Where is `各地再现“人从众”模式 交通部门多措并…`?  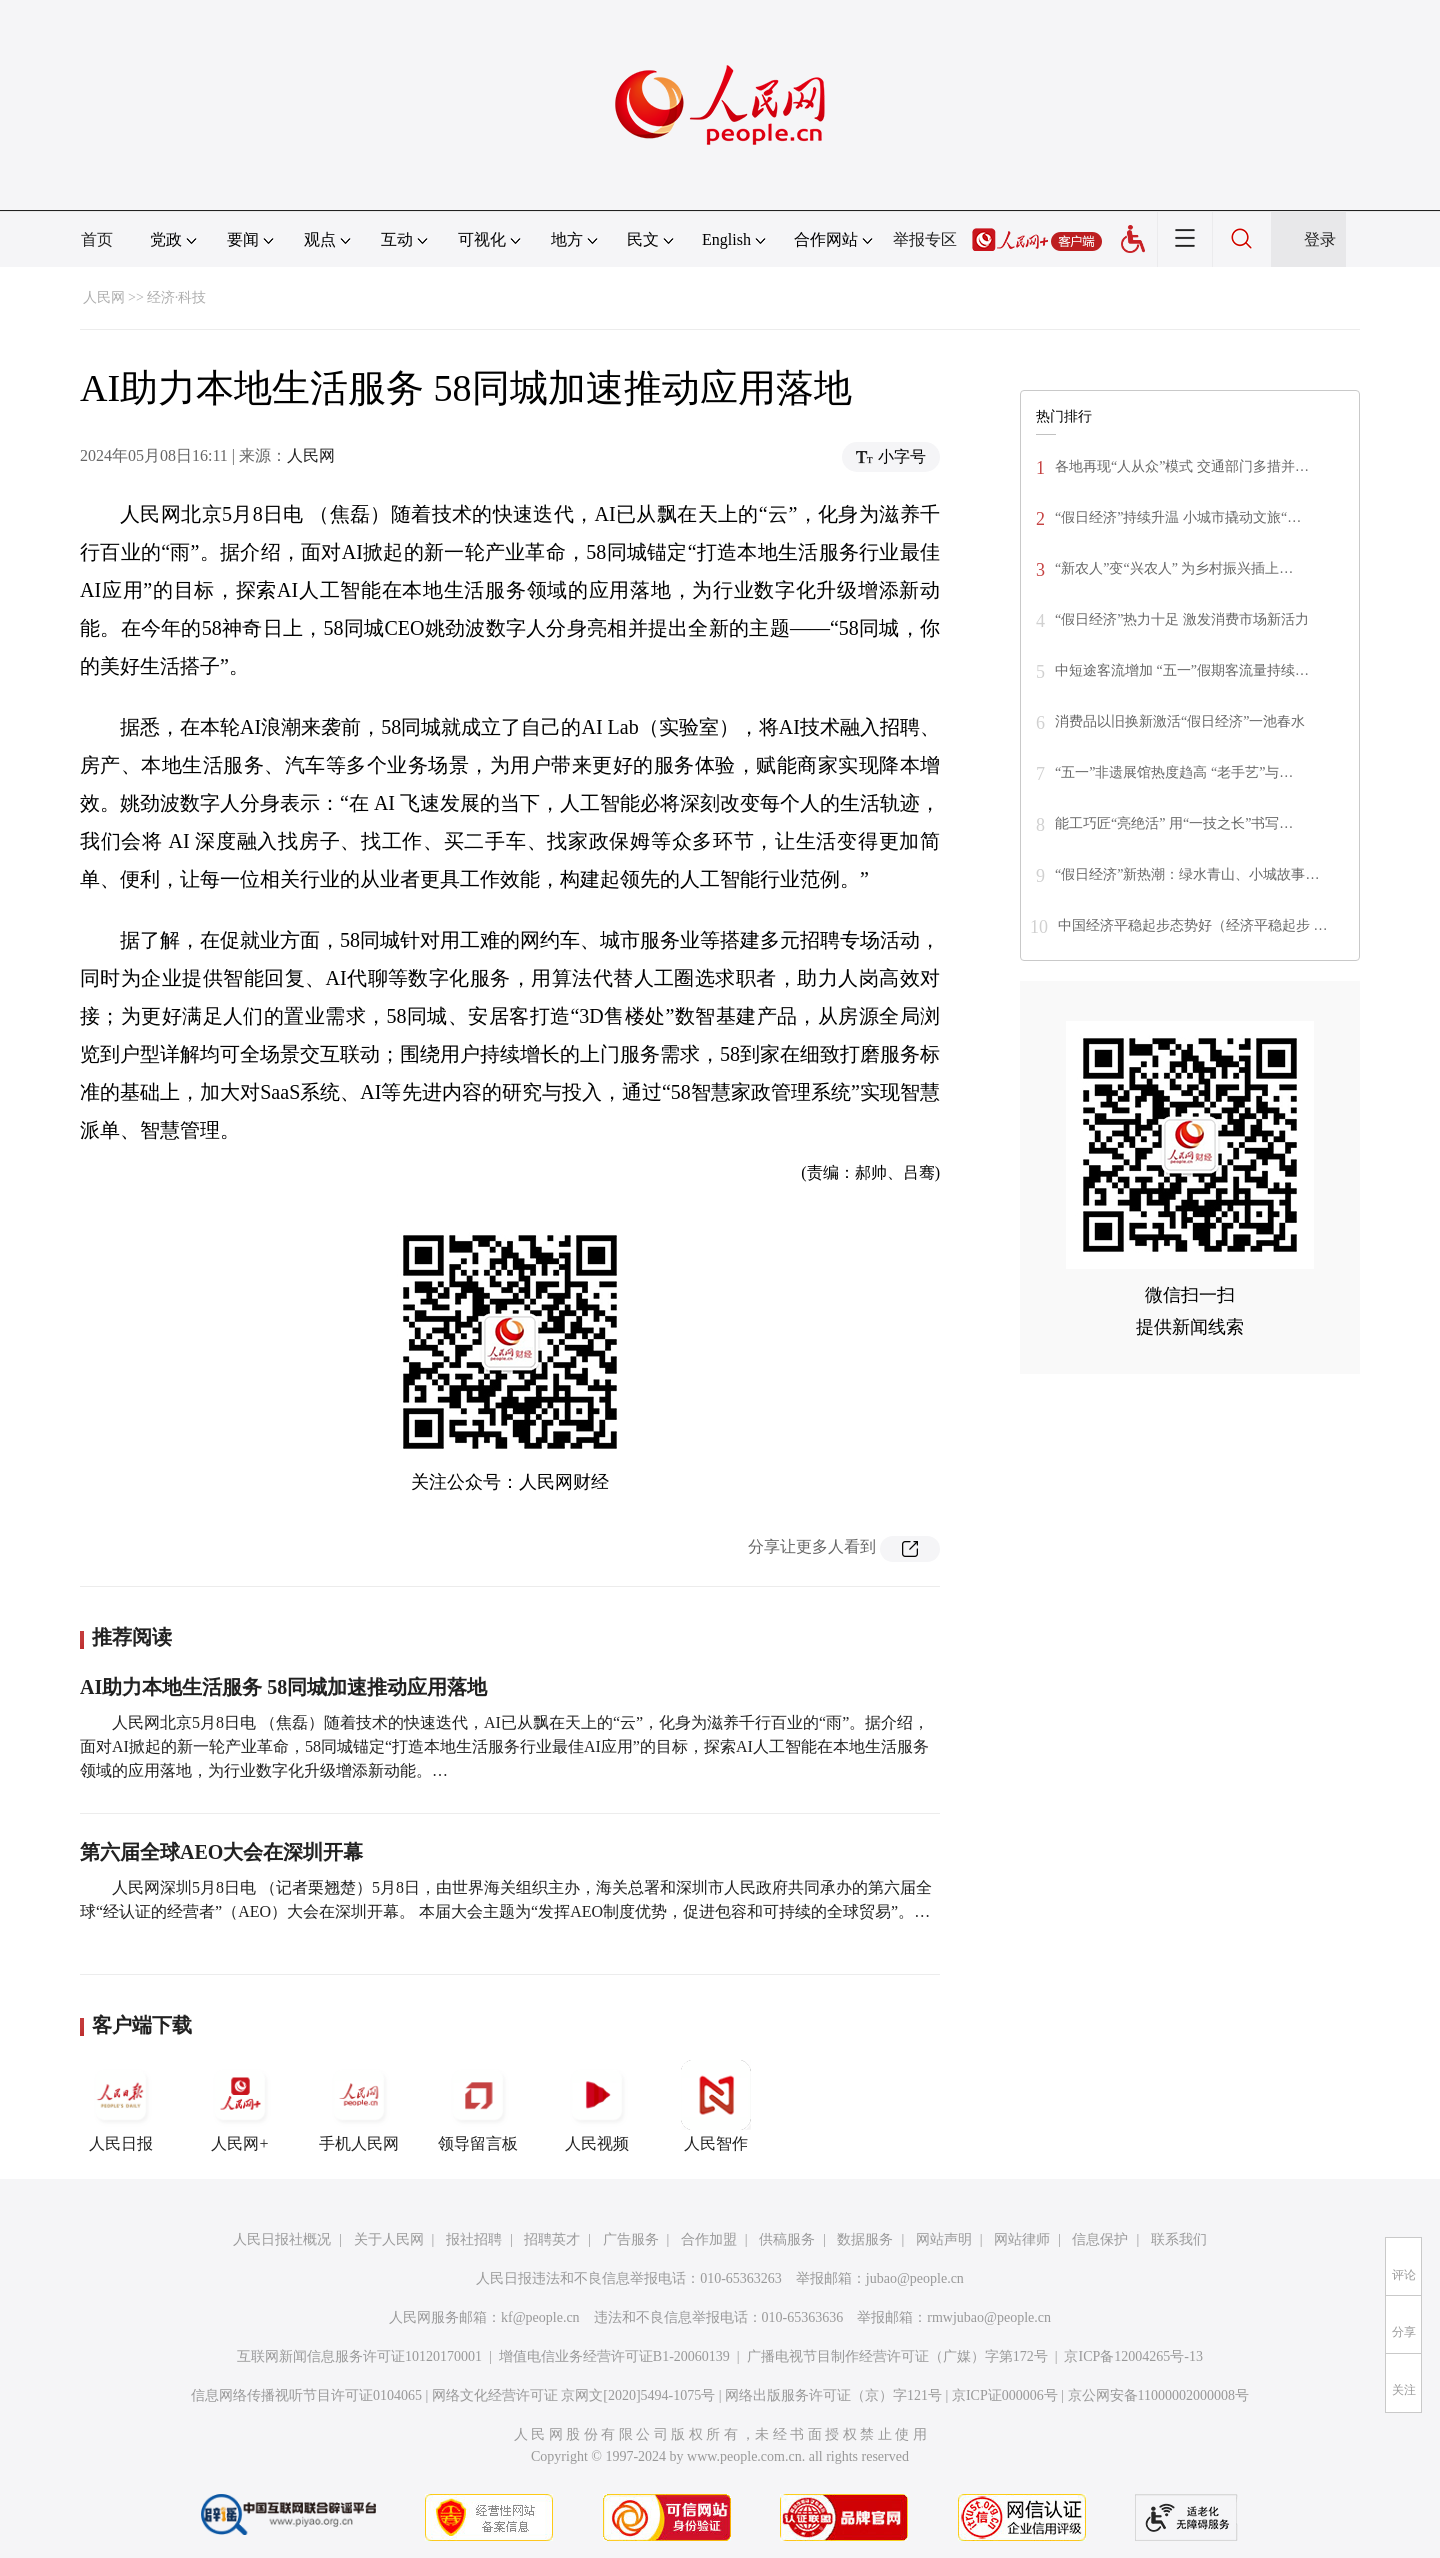 各地再现“人从众”模式 交通部门多措并… is located at coordinates (1182, 466).